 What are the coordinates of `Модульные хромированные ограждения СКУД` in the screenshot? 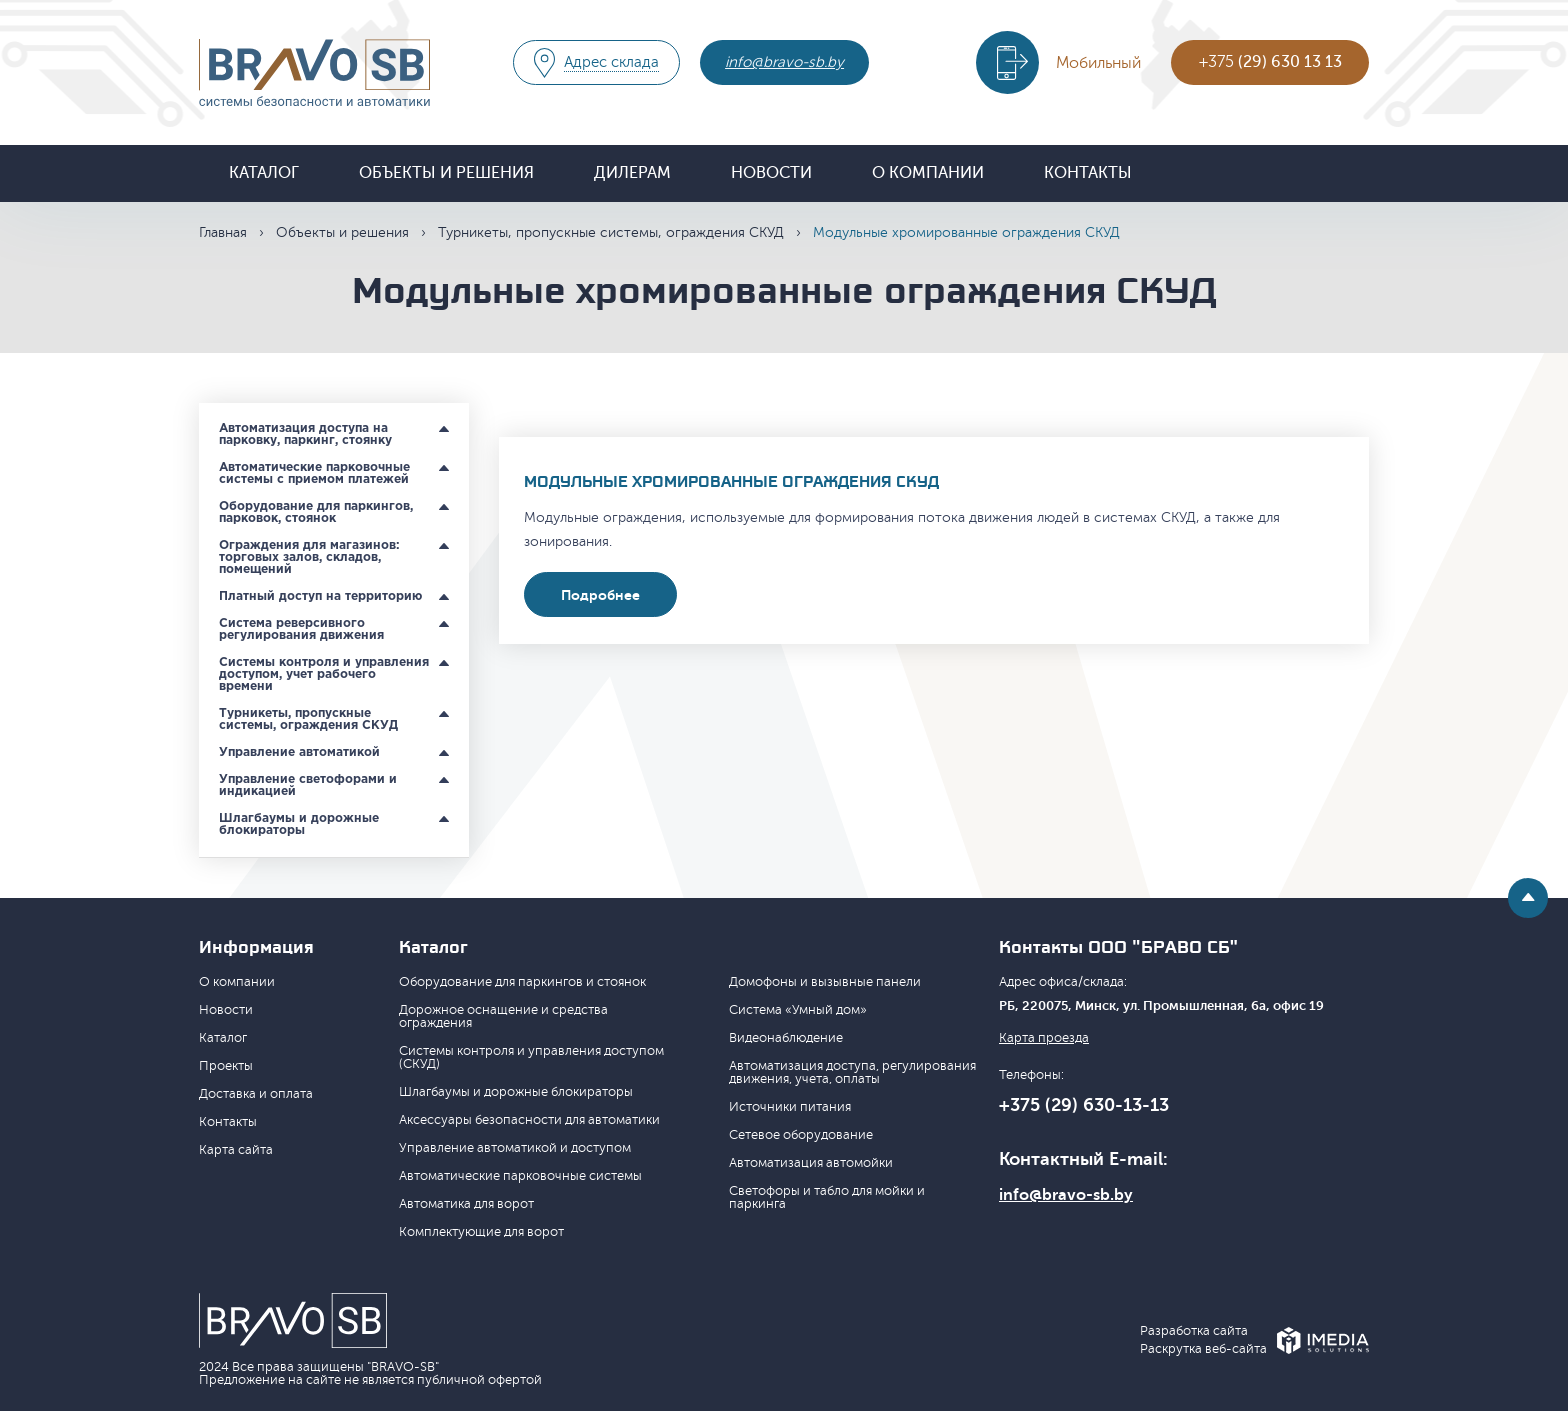 It's located at (731, 481).